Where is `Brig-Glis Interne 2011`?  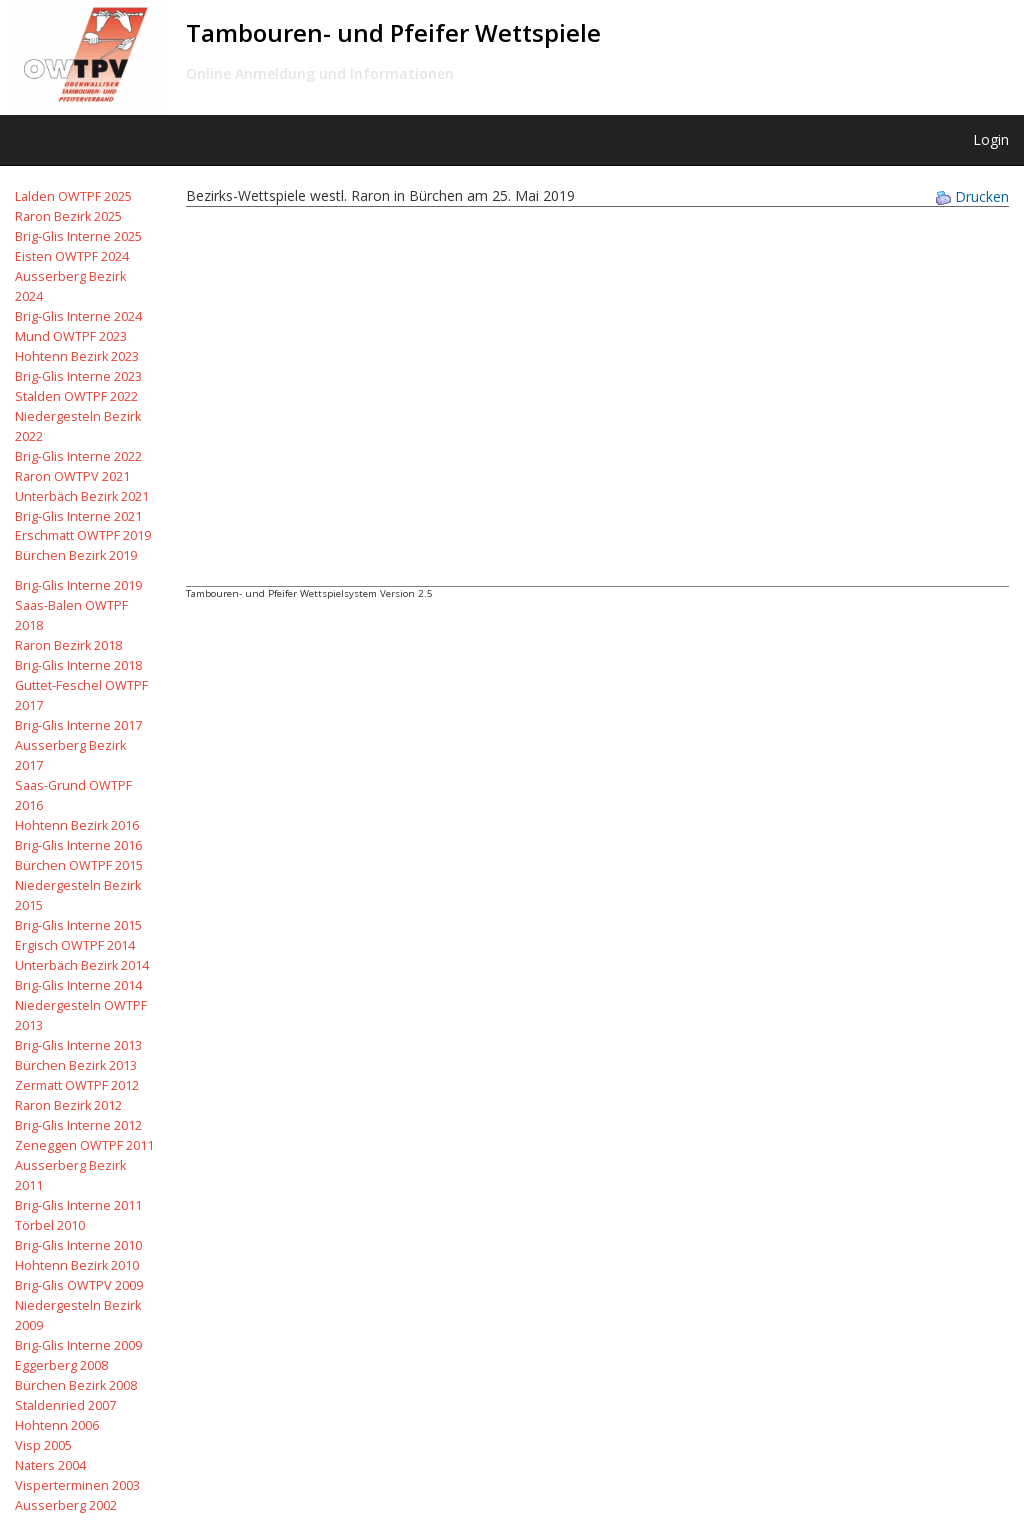 Brig-Glis Interne 2011 is located at coordinates (78, 1205).